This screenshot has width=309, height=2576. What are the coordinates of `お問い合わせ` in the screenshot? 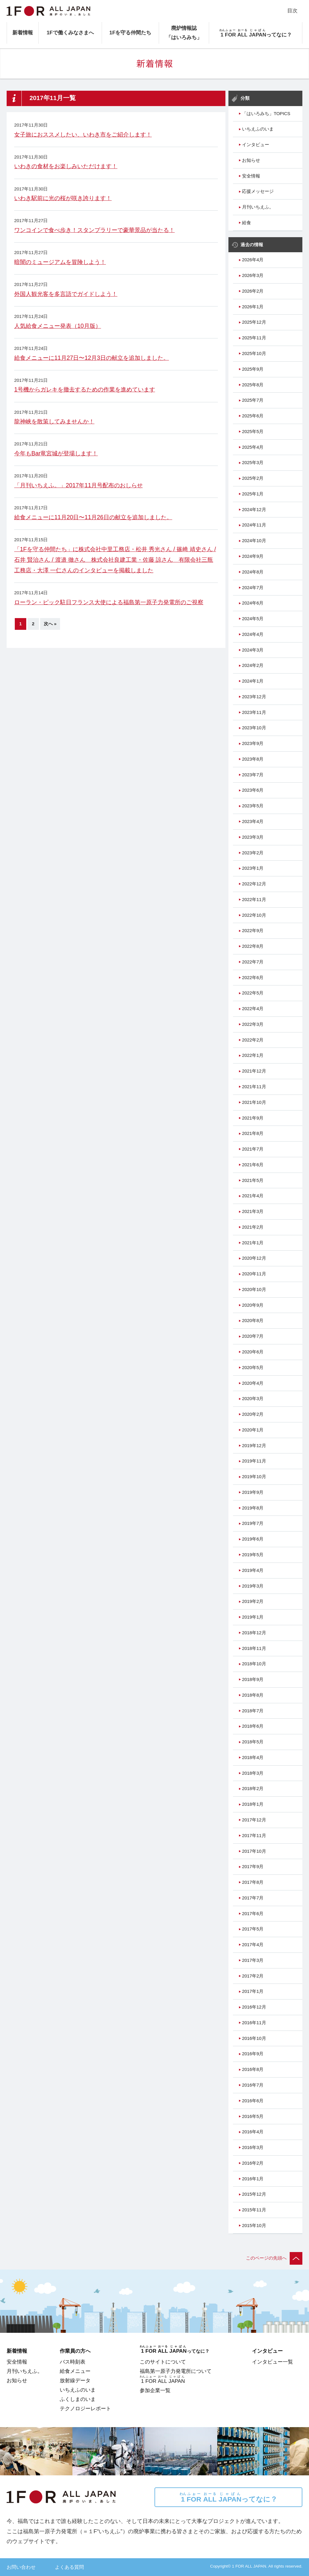 It's located at (21, 2567).